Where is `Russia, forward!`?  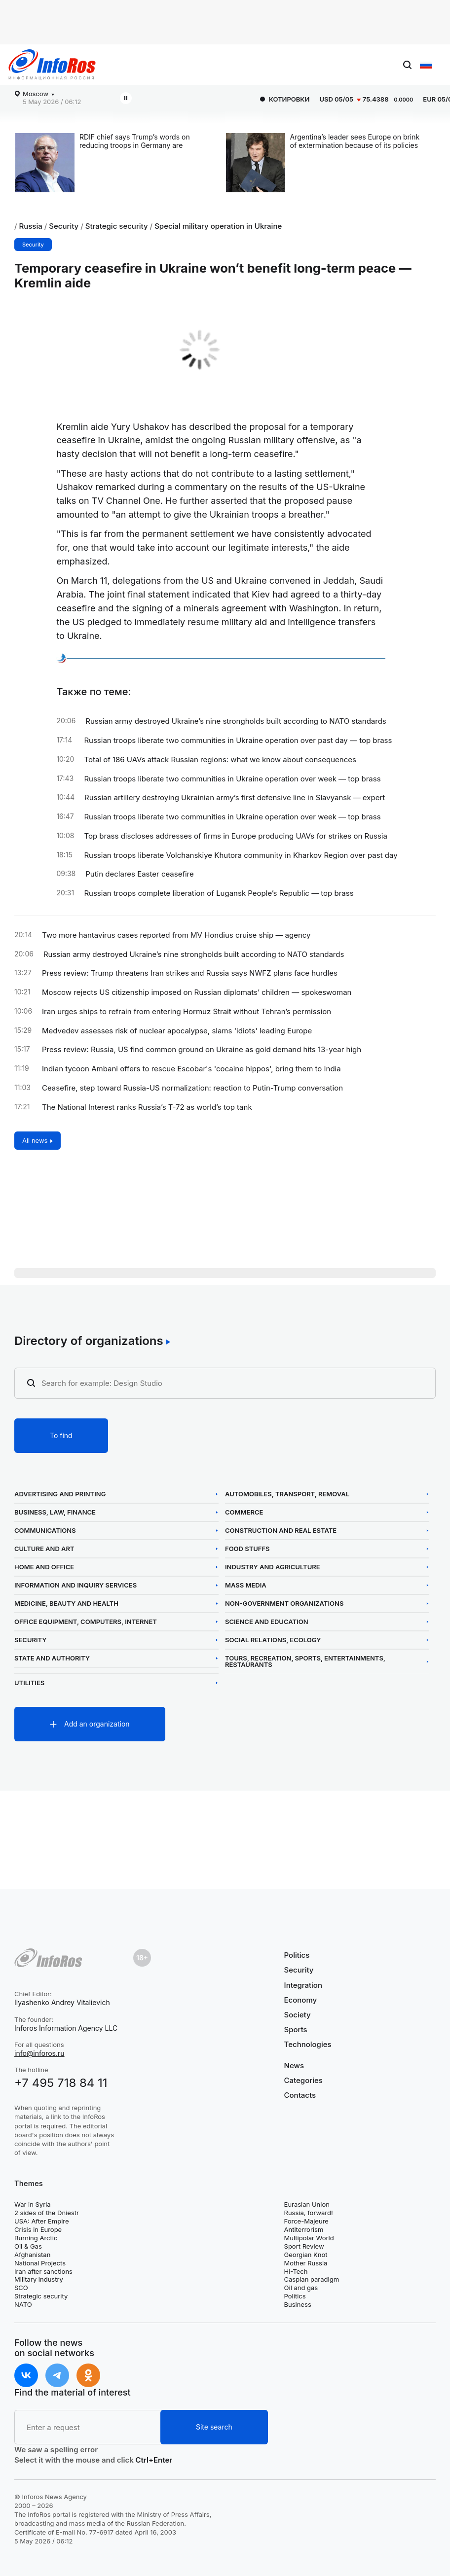
Russia, forward! is located at coordinates (308, 2213).